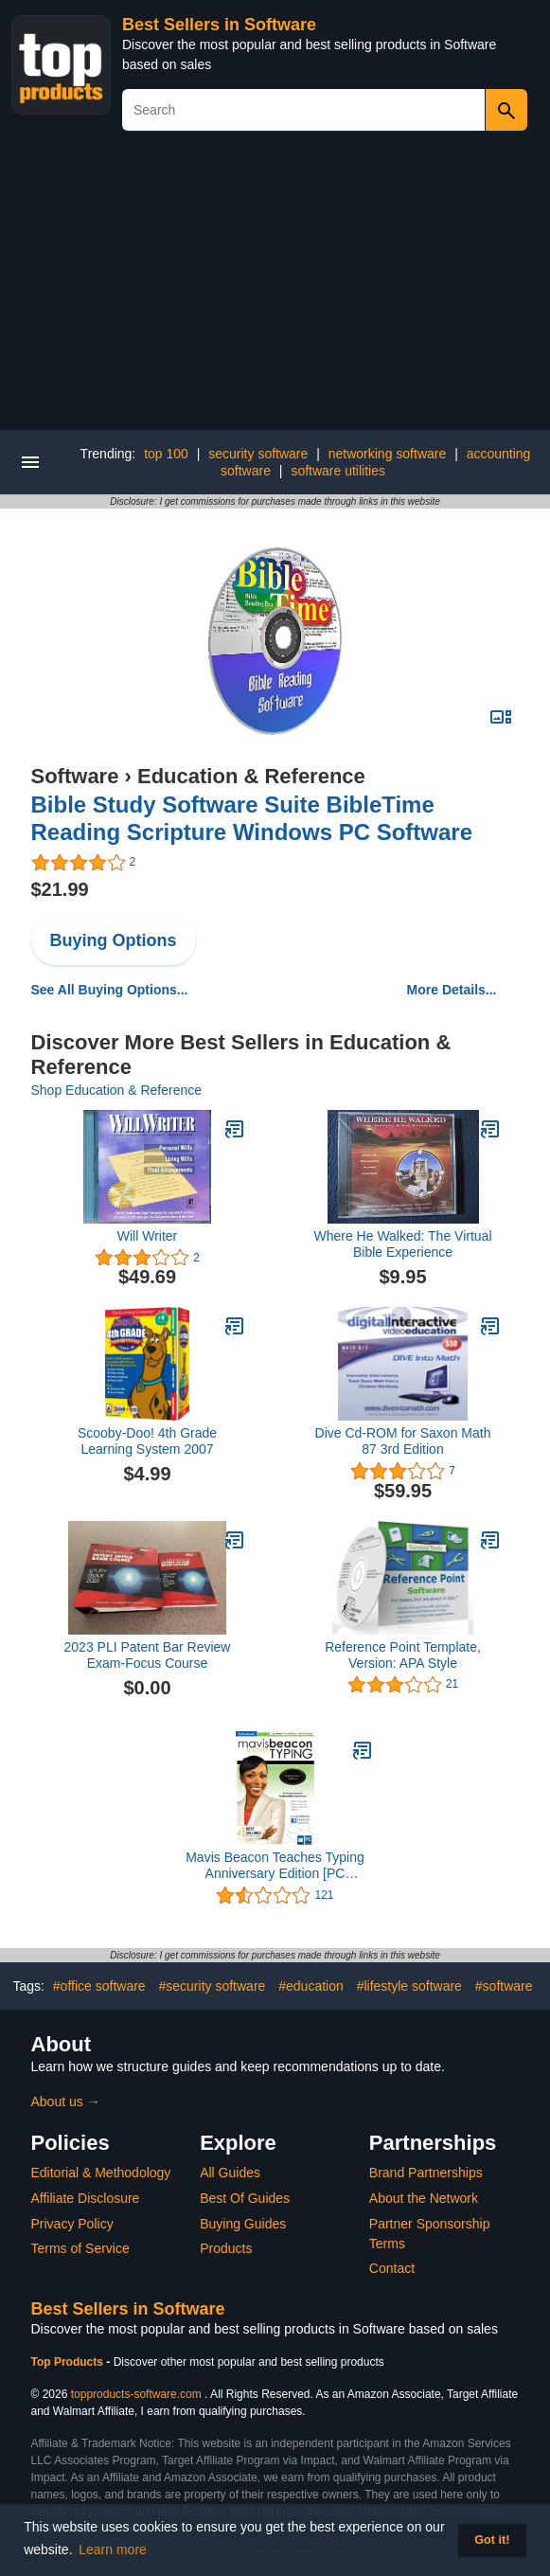 The height and width of the screenshot is (2576, 550). Describe the element at coordinates (226, 2248) in the screenshot. I see `Products` at that location.